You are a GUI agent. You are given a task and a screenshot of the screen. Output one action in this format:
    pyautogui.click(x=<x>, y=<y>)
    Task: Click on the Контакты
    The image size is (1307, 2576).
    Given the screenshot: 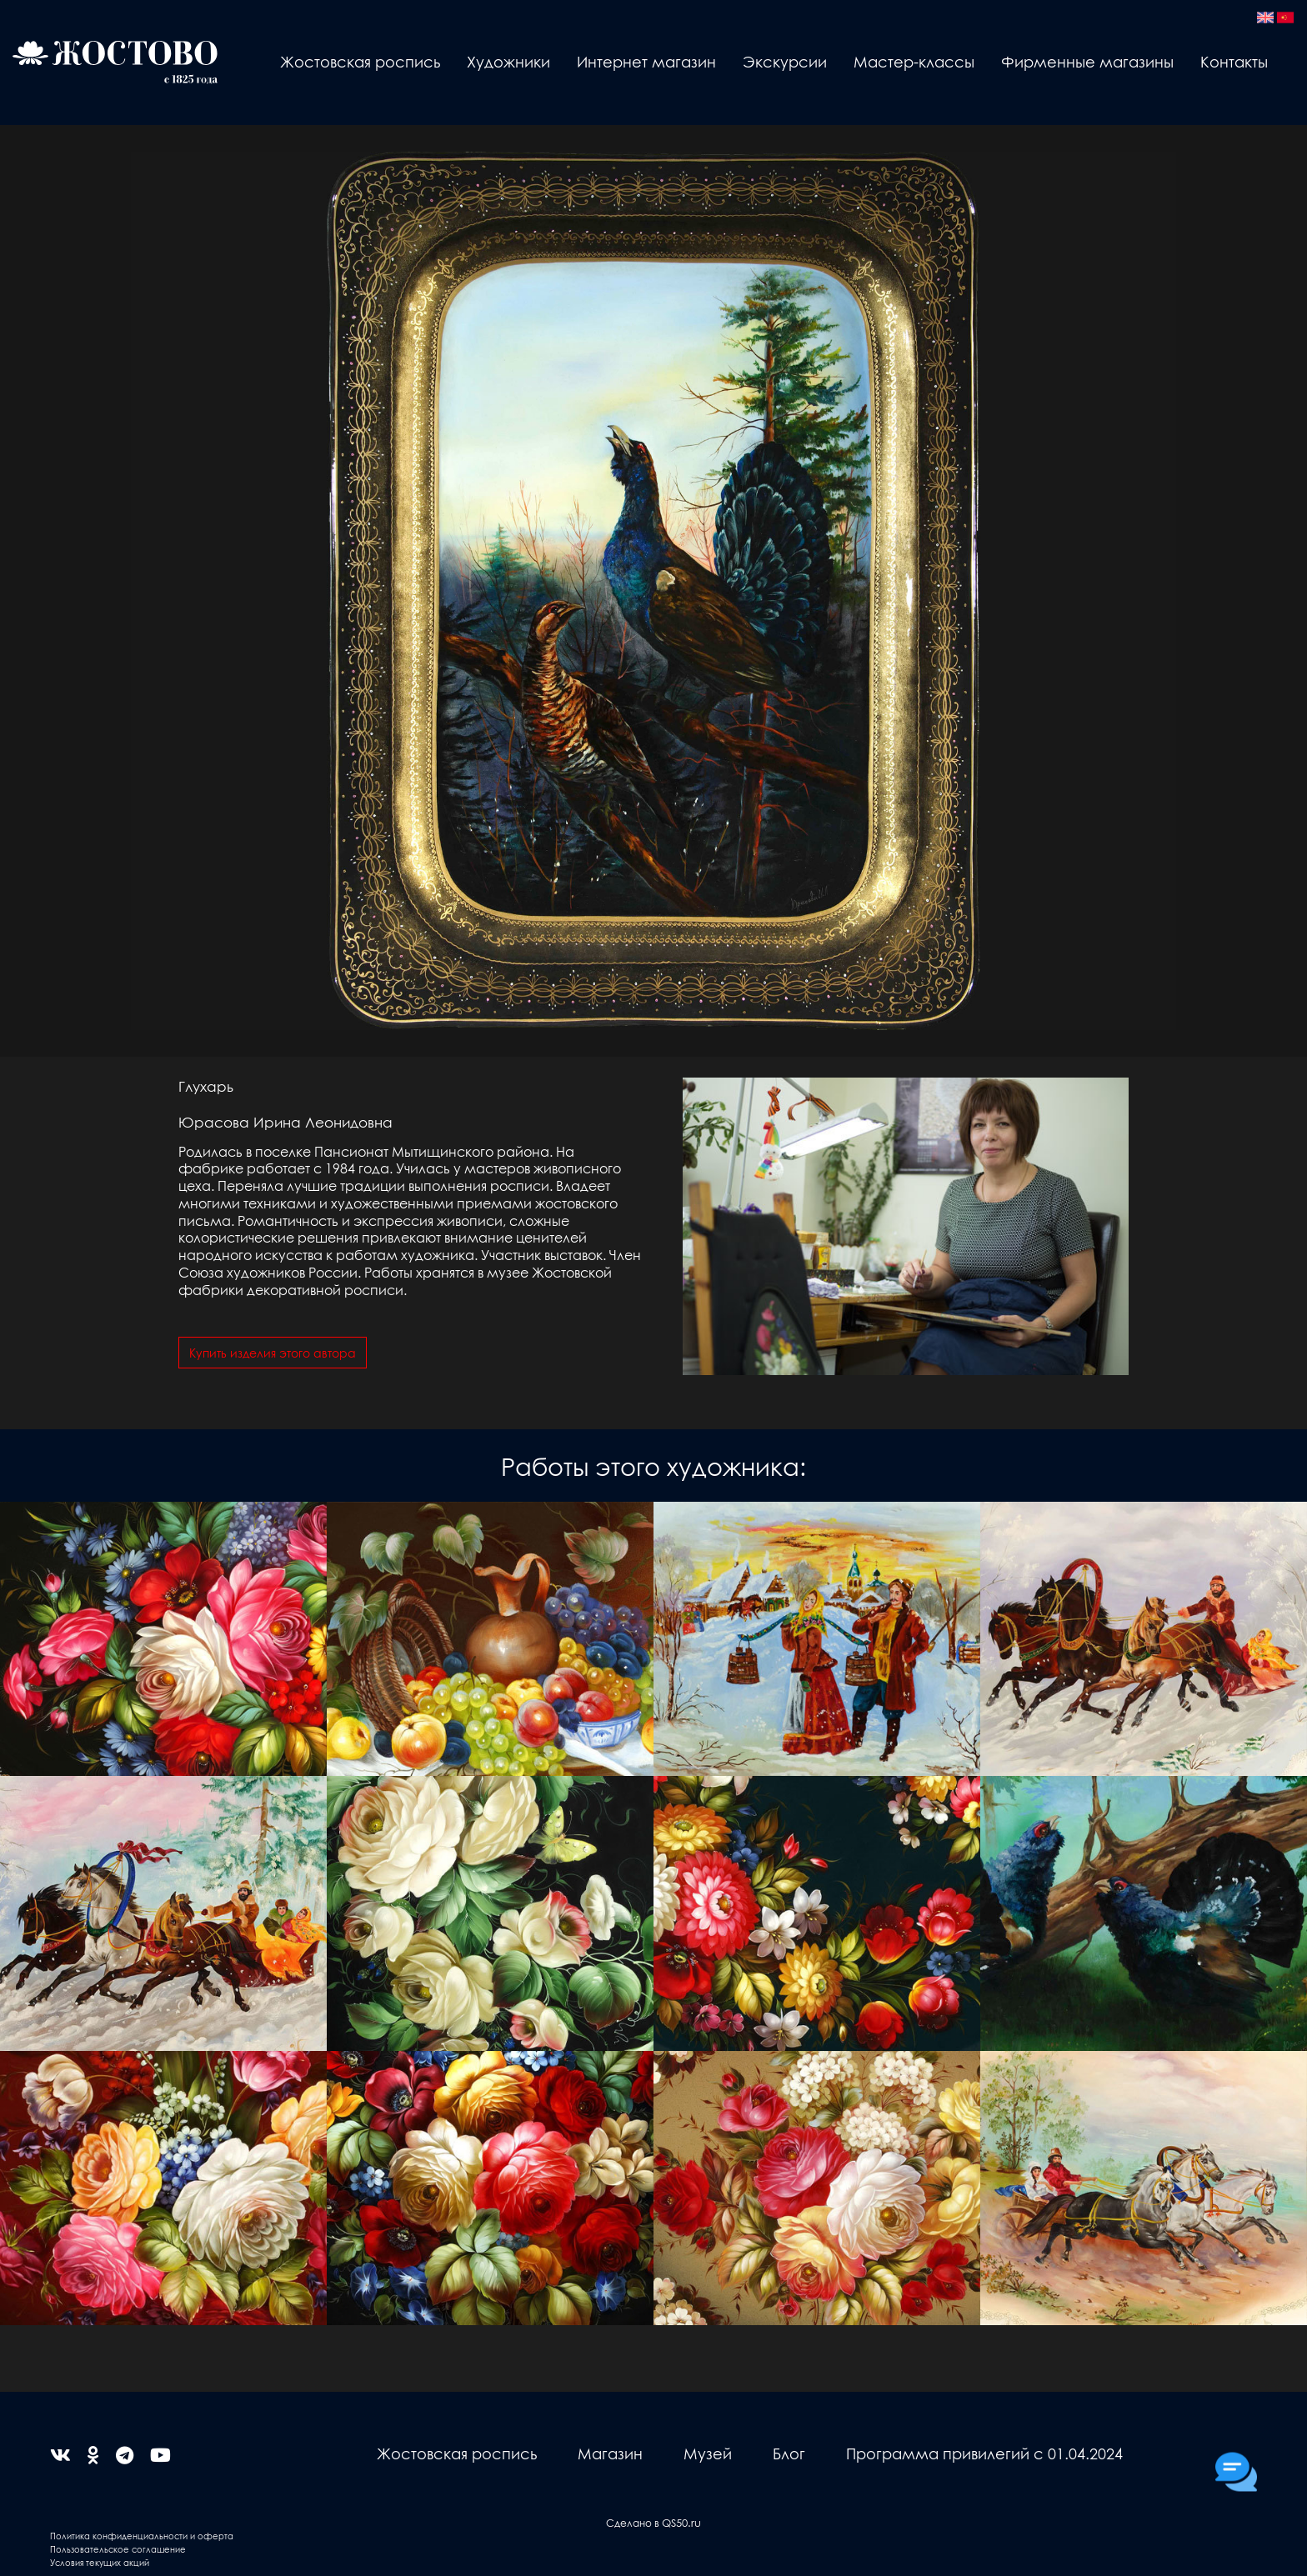 What is the action you would take?
    pyautogui.click(x=1234, y=61)
    